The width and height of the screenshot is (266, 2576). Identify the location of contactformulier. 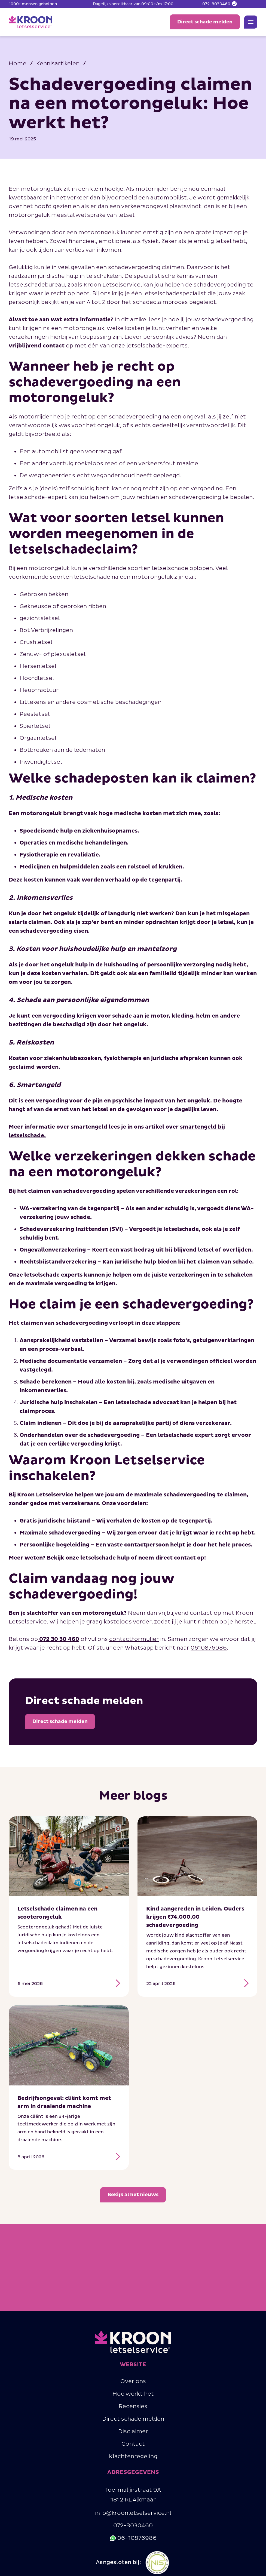
(134, 1639).